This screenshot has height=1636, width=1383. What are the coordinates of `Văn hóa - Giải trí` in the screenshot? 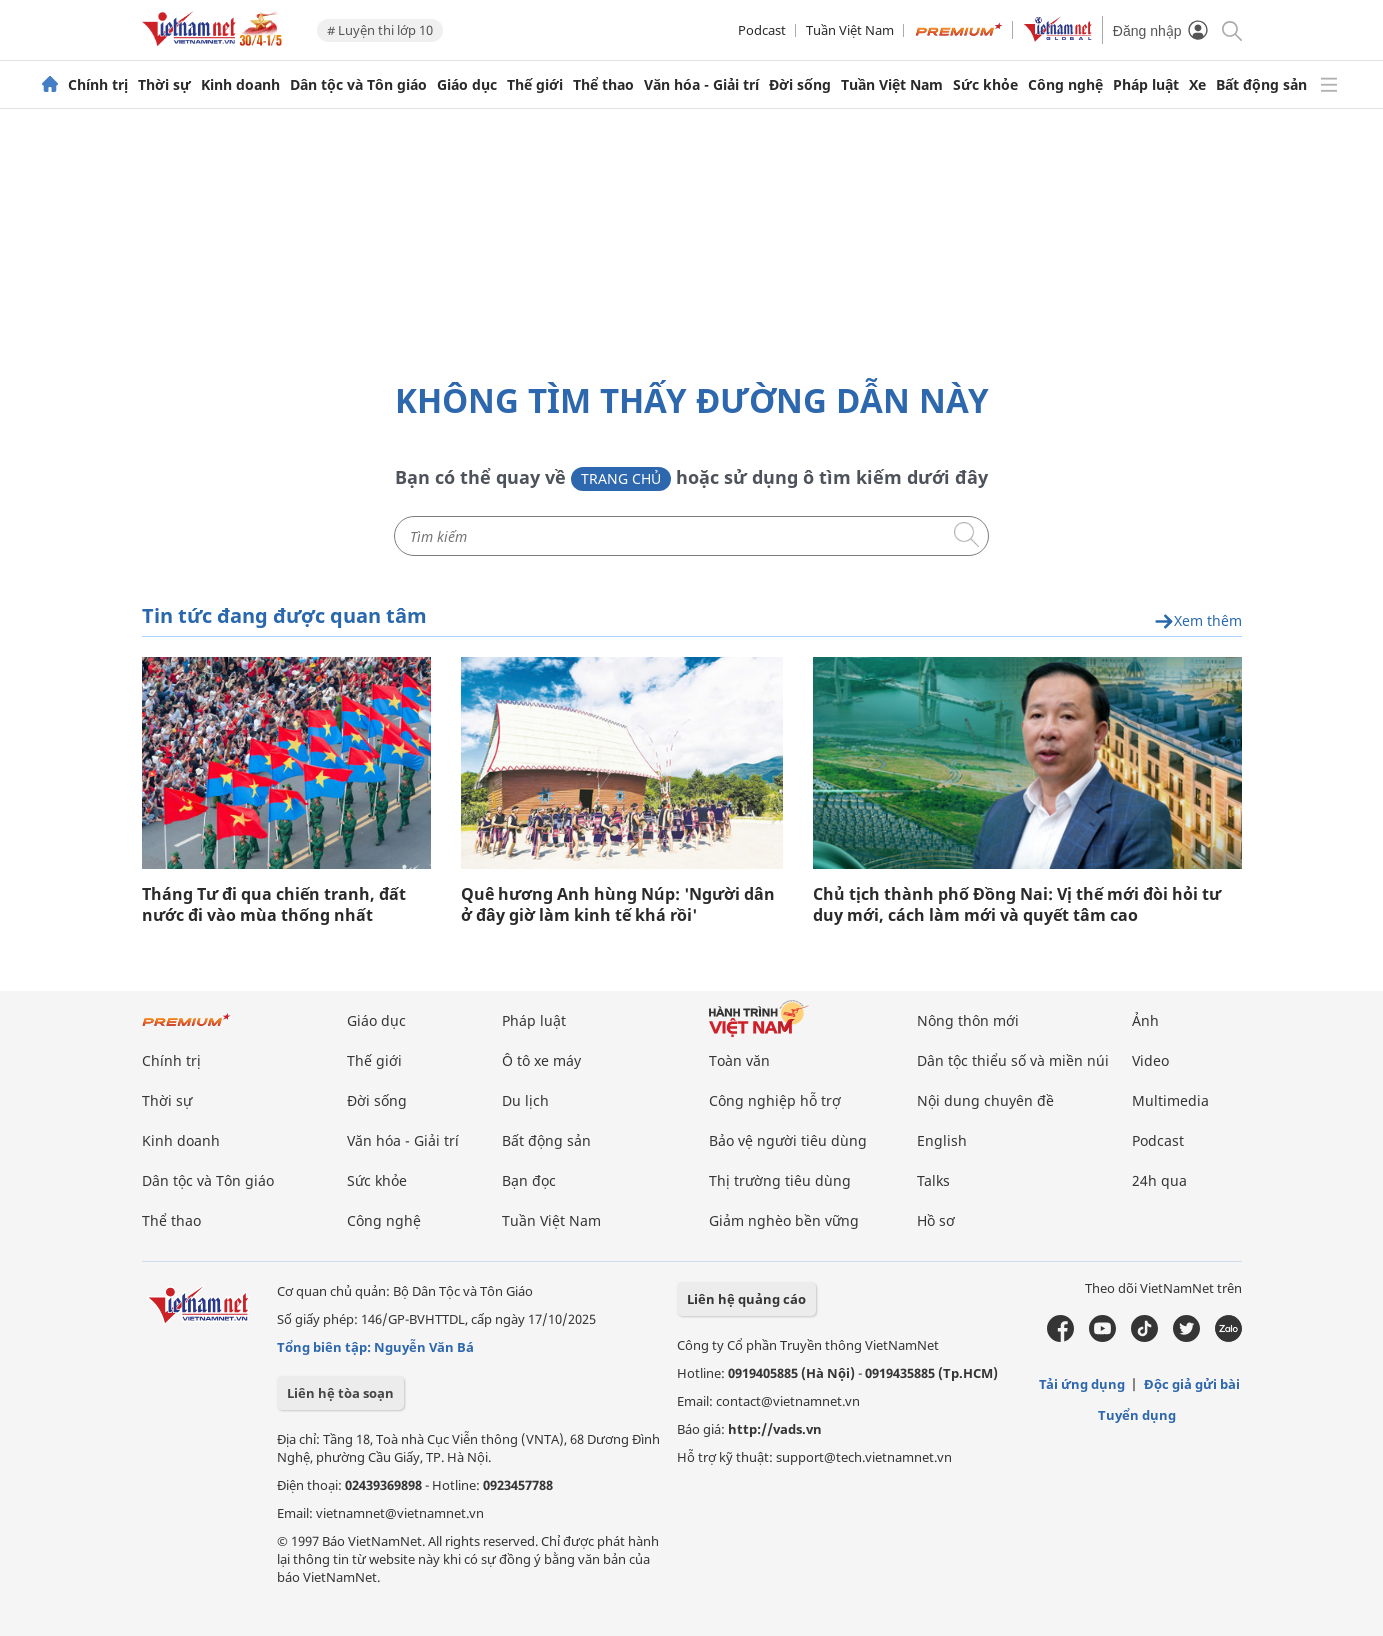 It's located at (701, 85).